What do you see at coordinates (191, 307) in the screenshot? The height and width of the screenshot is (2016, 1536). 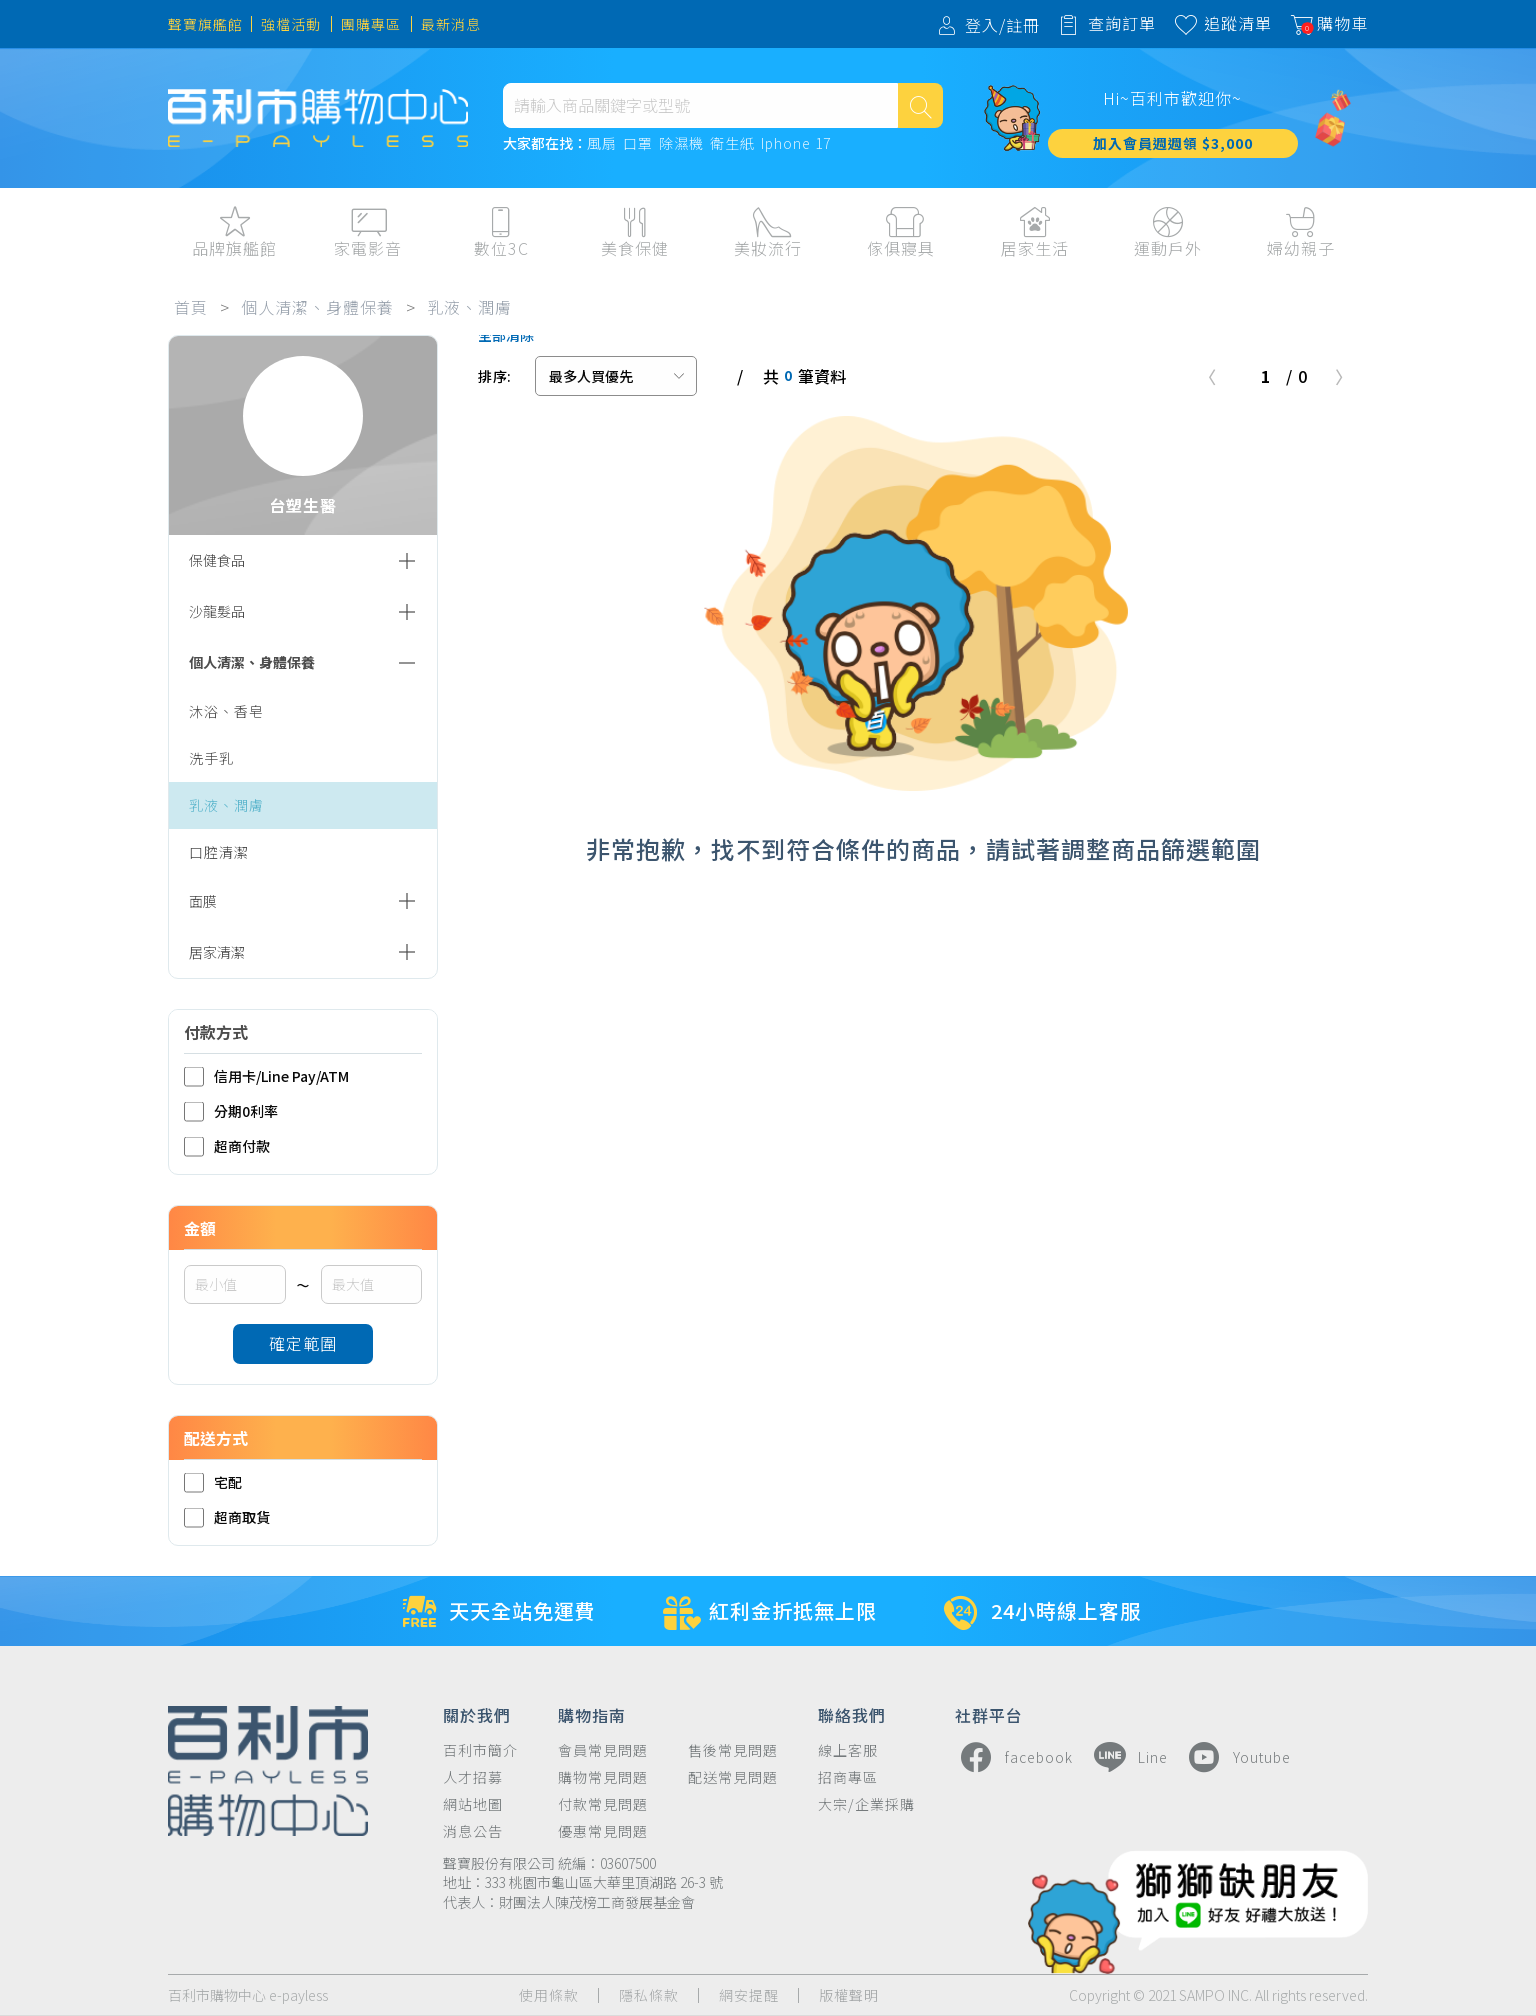 I see `首頁` at bounding box center [191, 307].